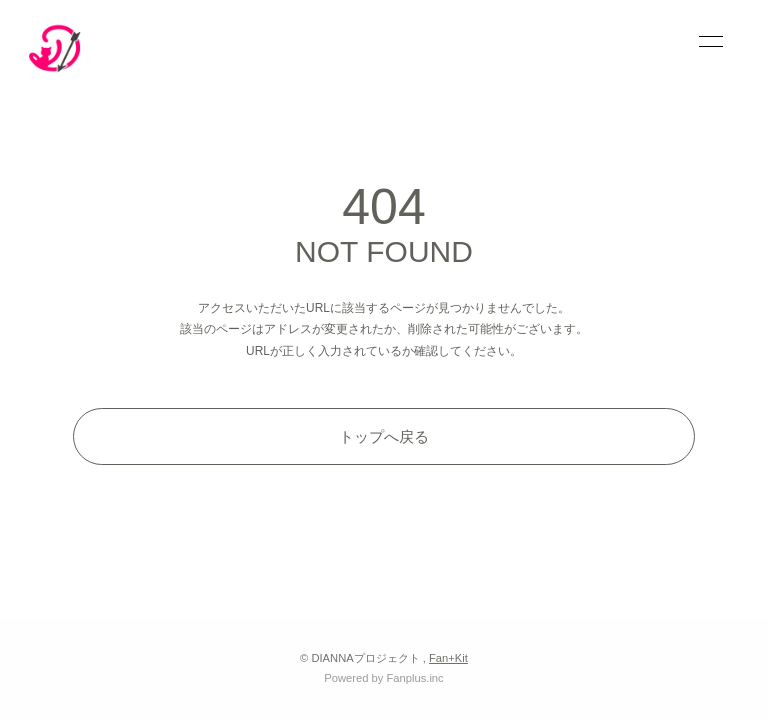 This screenshot has width=768, height=720. Describe the element at coordinates (448, 658) in the screenshot. I see `Fan+Kit` at that location.